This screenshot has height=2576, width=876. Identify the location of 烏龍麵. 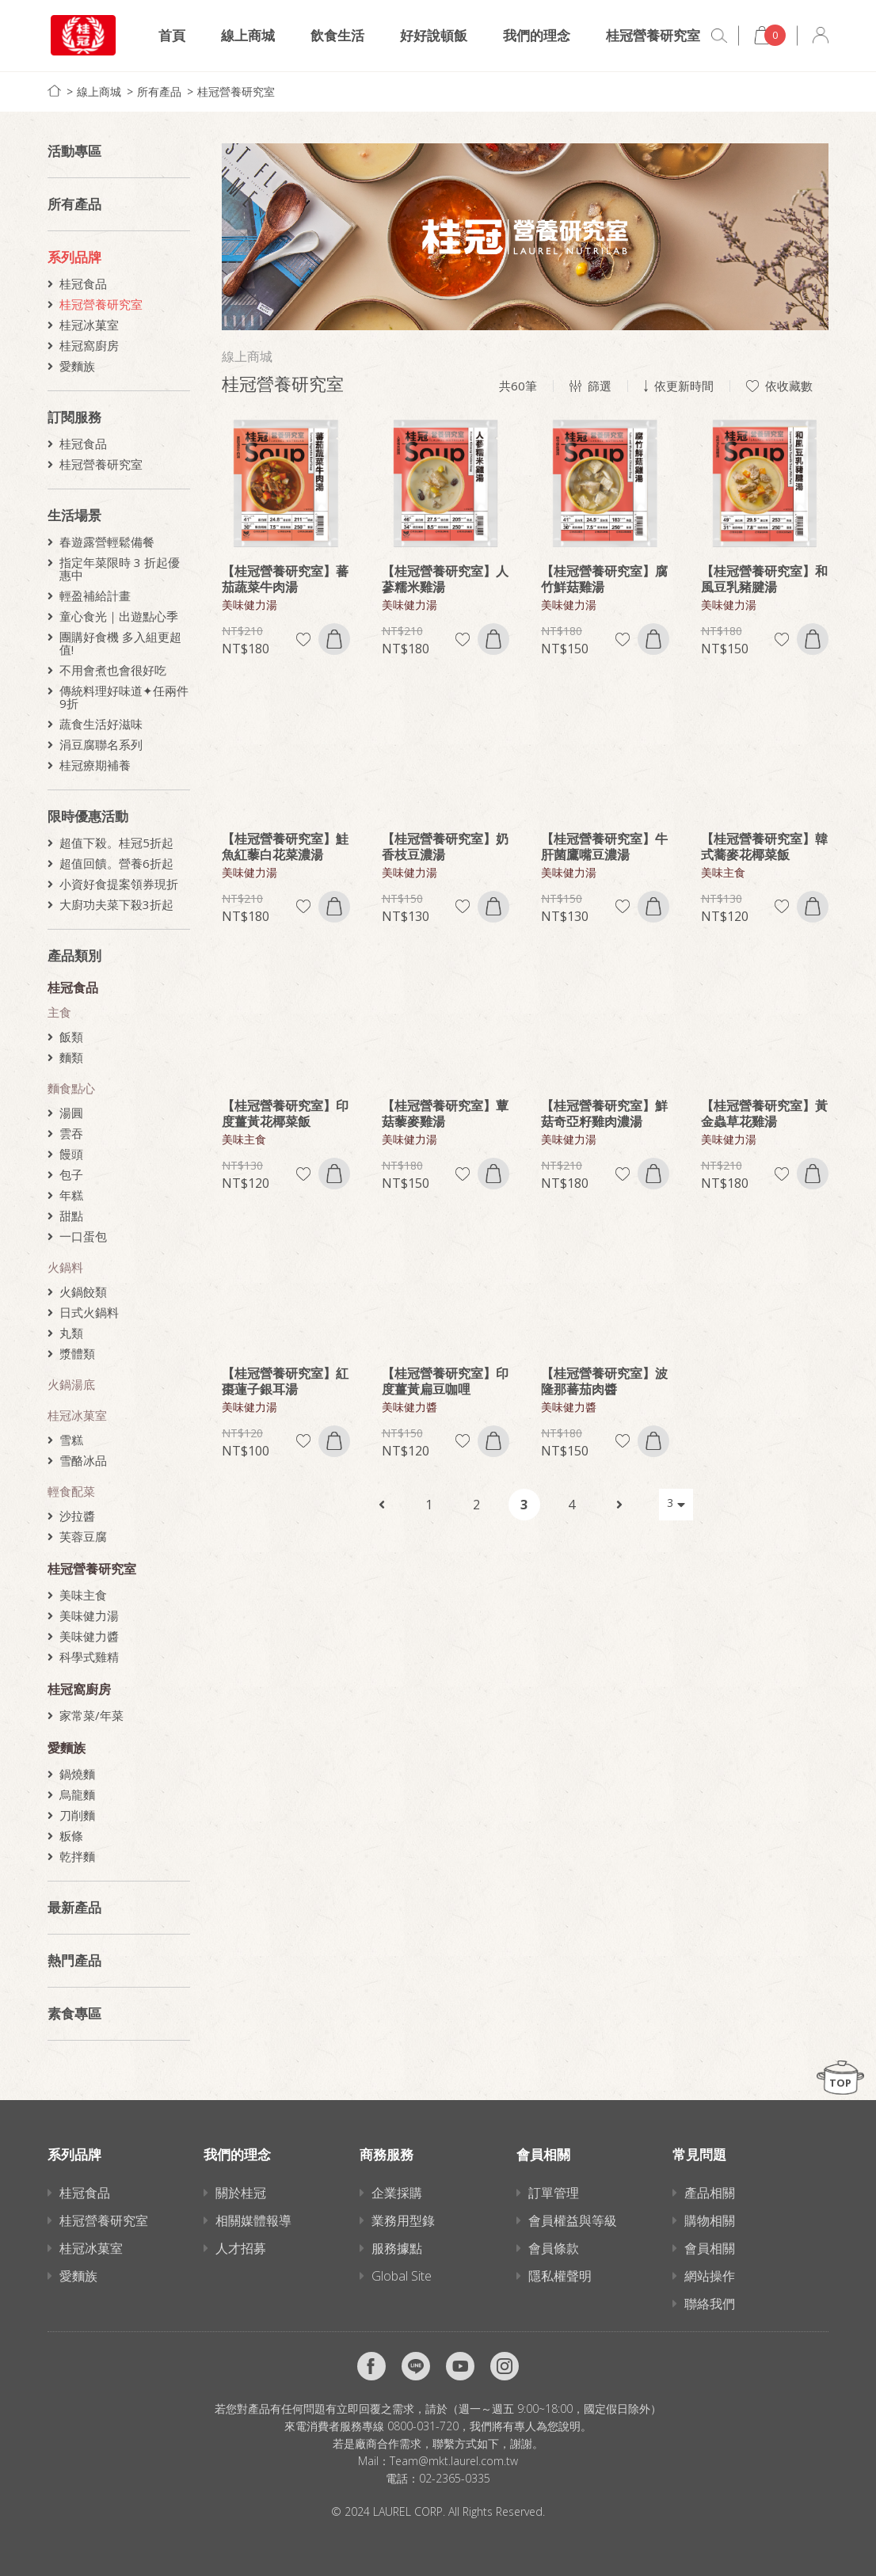
(77, 1794).